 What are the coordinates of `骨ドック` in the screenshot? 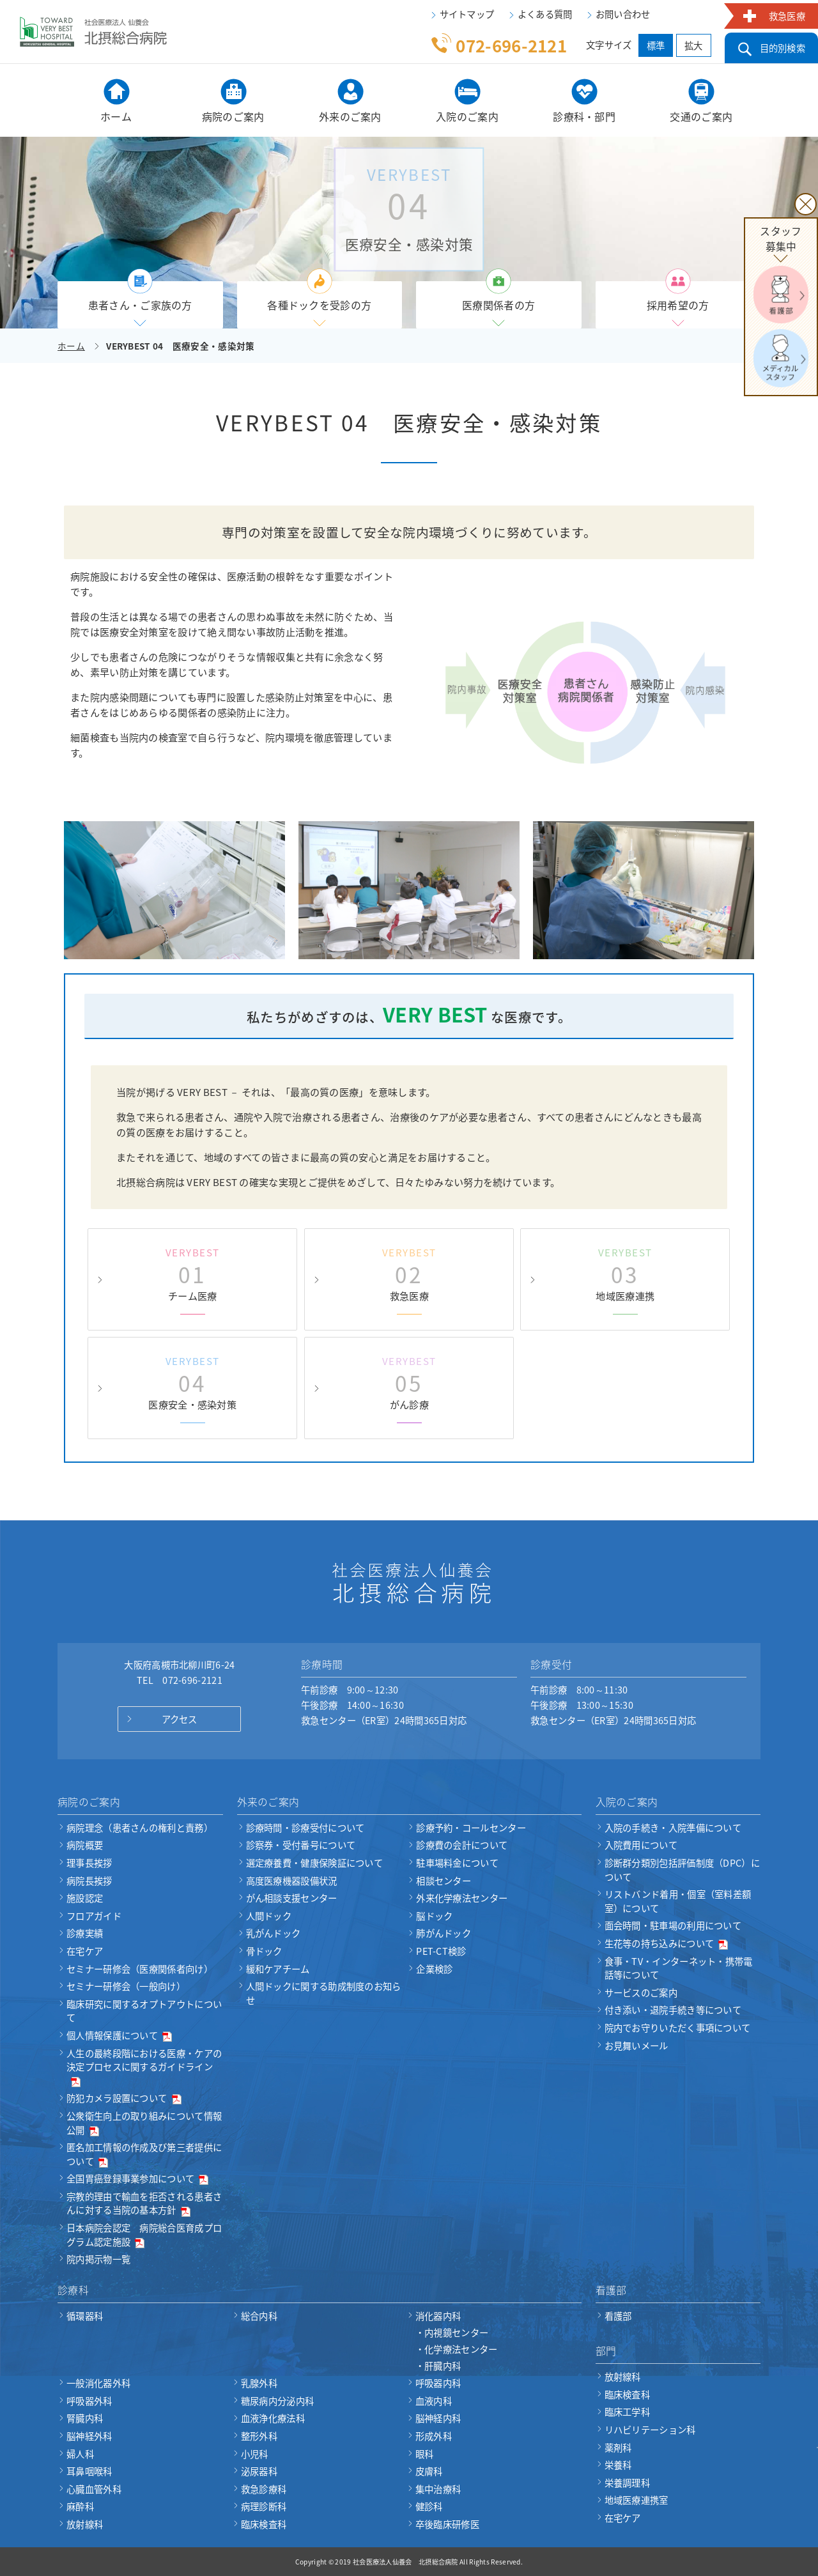 It's located at (264, 1951).